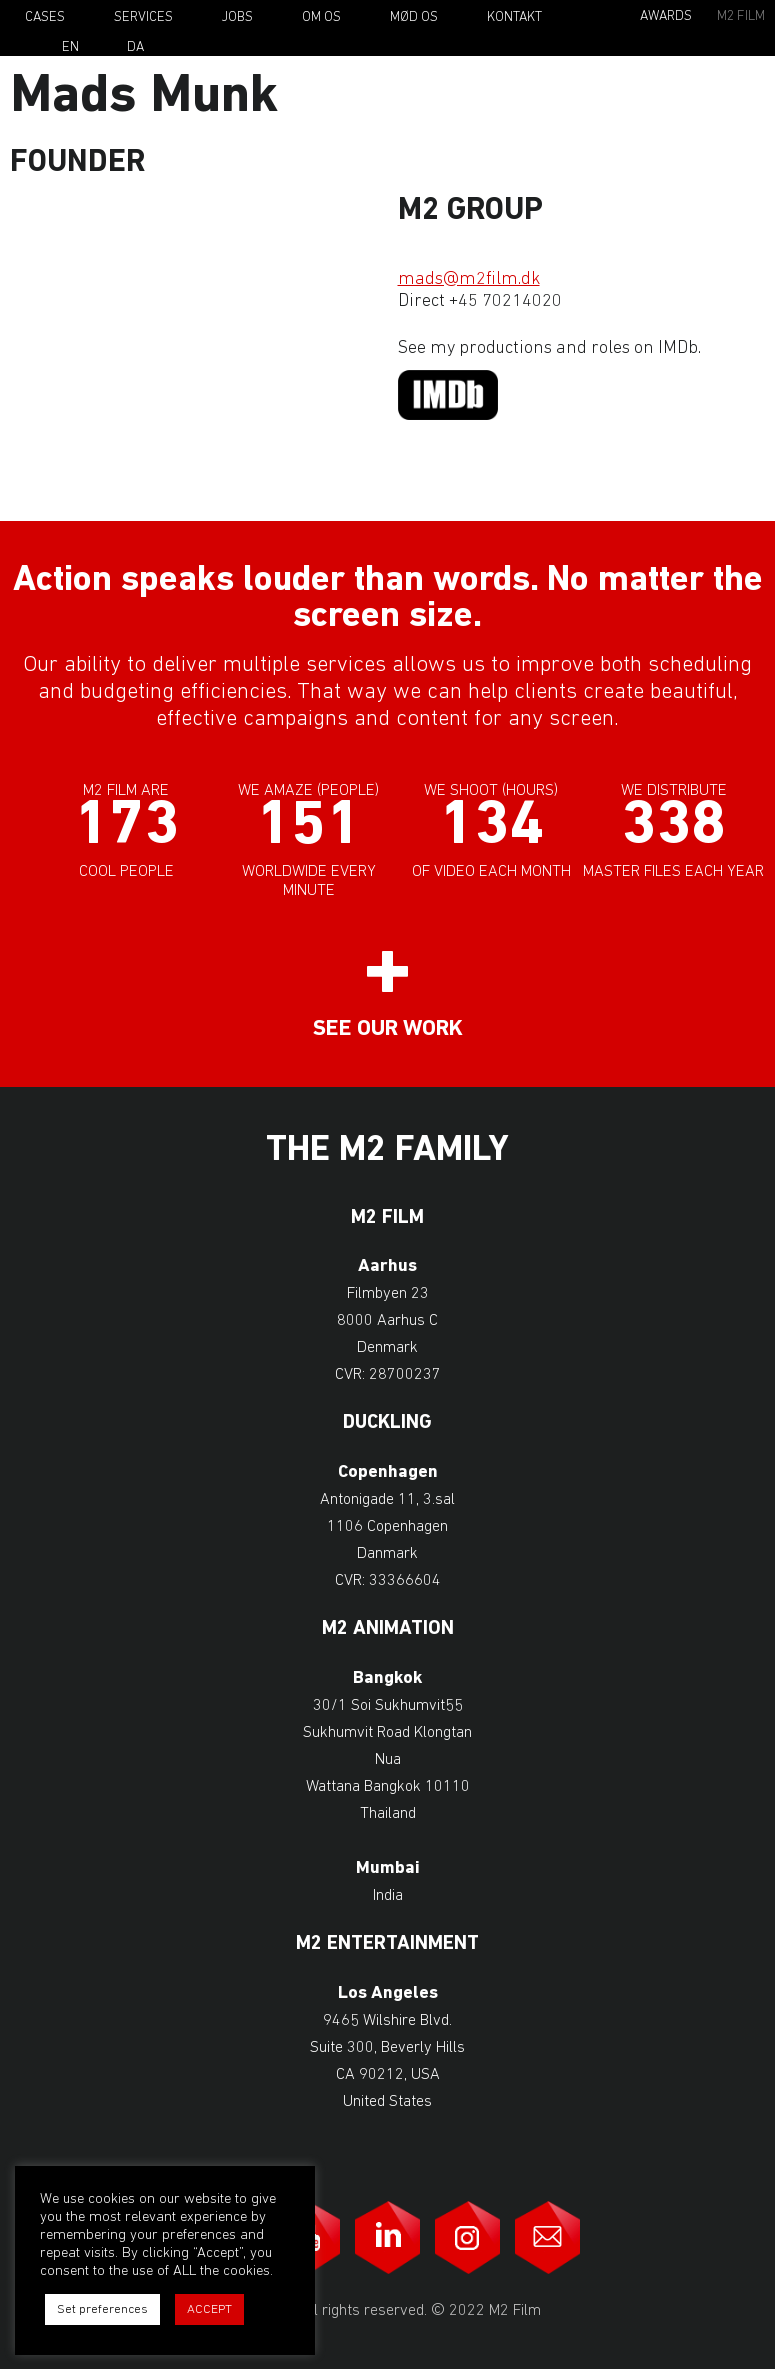  Describe the element at coordinates (237, 17) in the screenshot. I see `Jobs` at that location.